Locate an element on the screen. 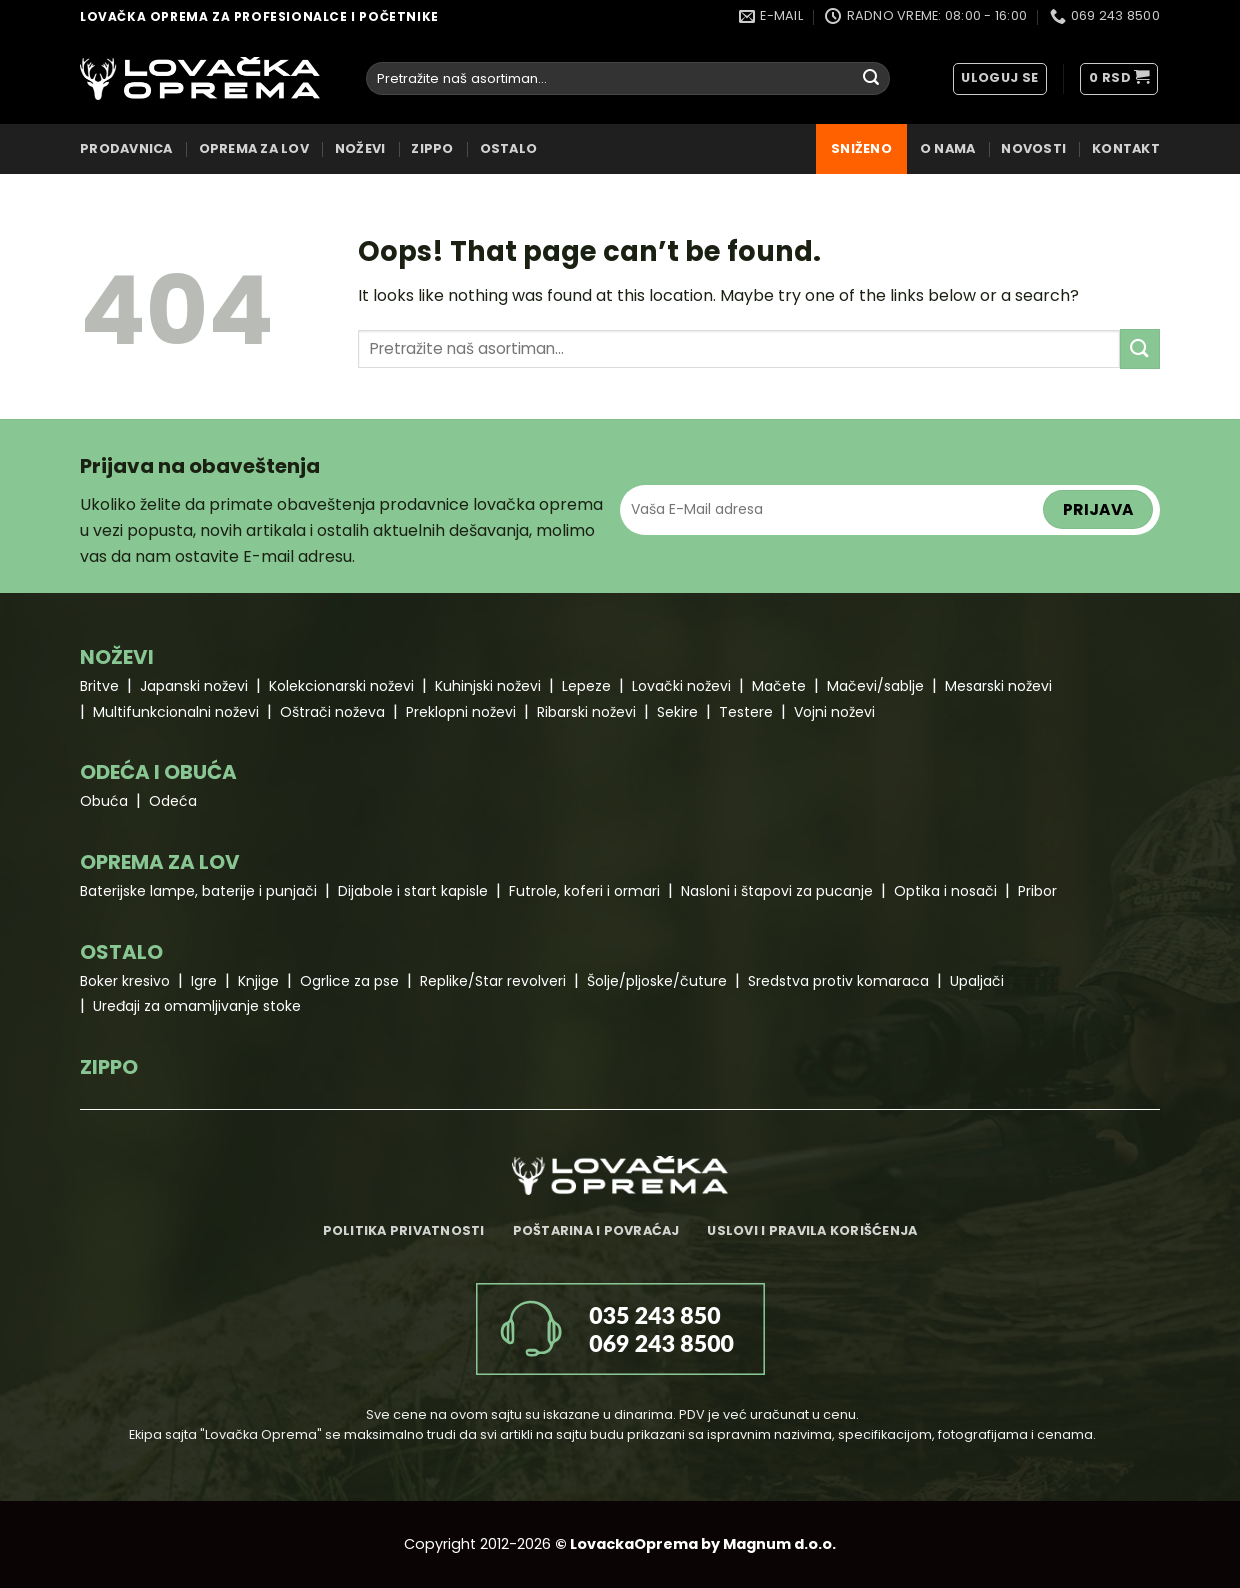 The width and height of the screenshot is (1240, 1588). Vojni noževi is located at coordinates (834, 712).